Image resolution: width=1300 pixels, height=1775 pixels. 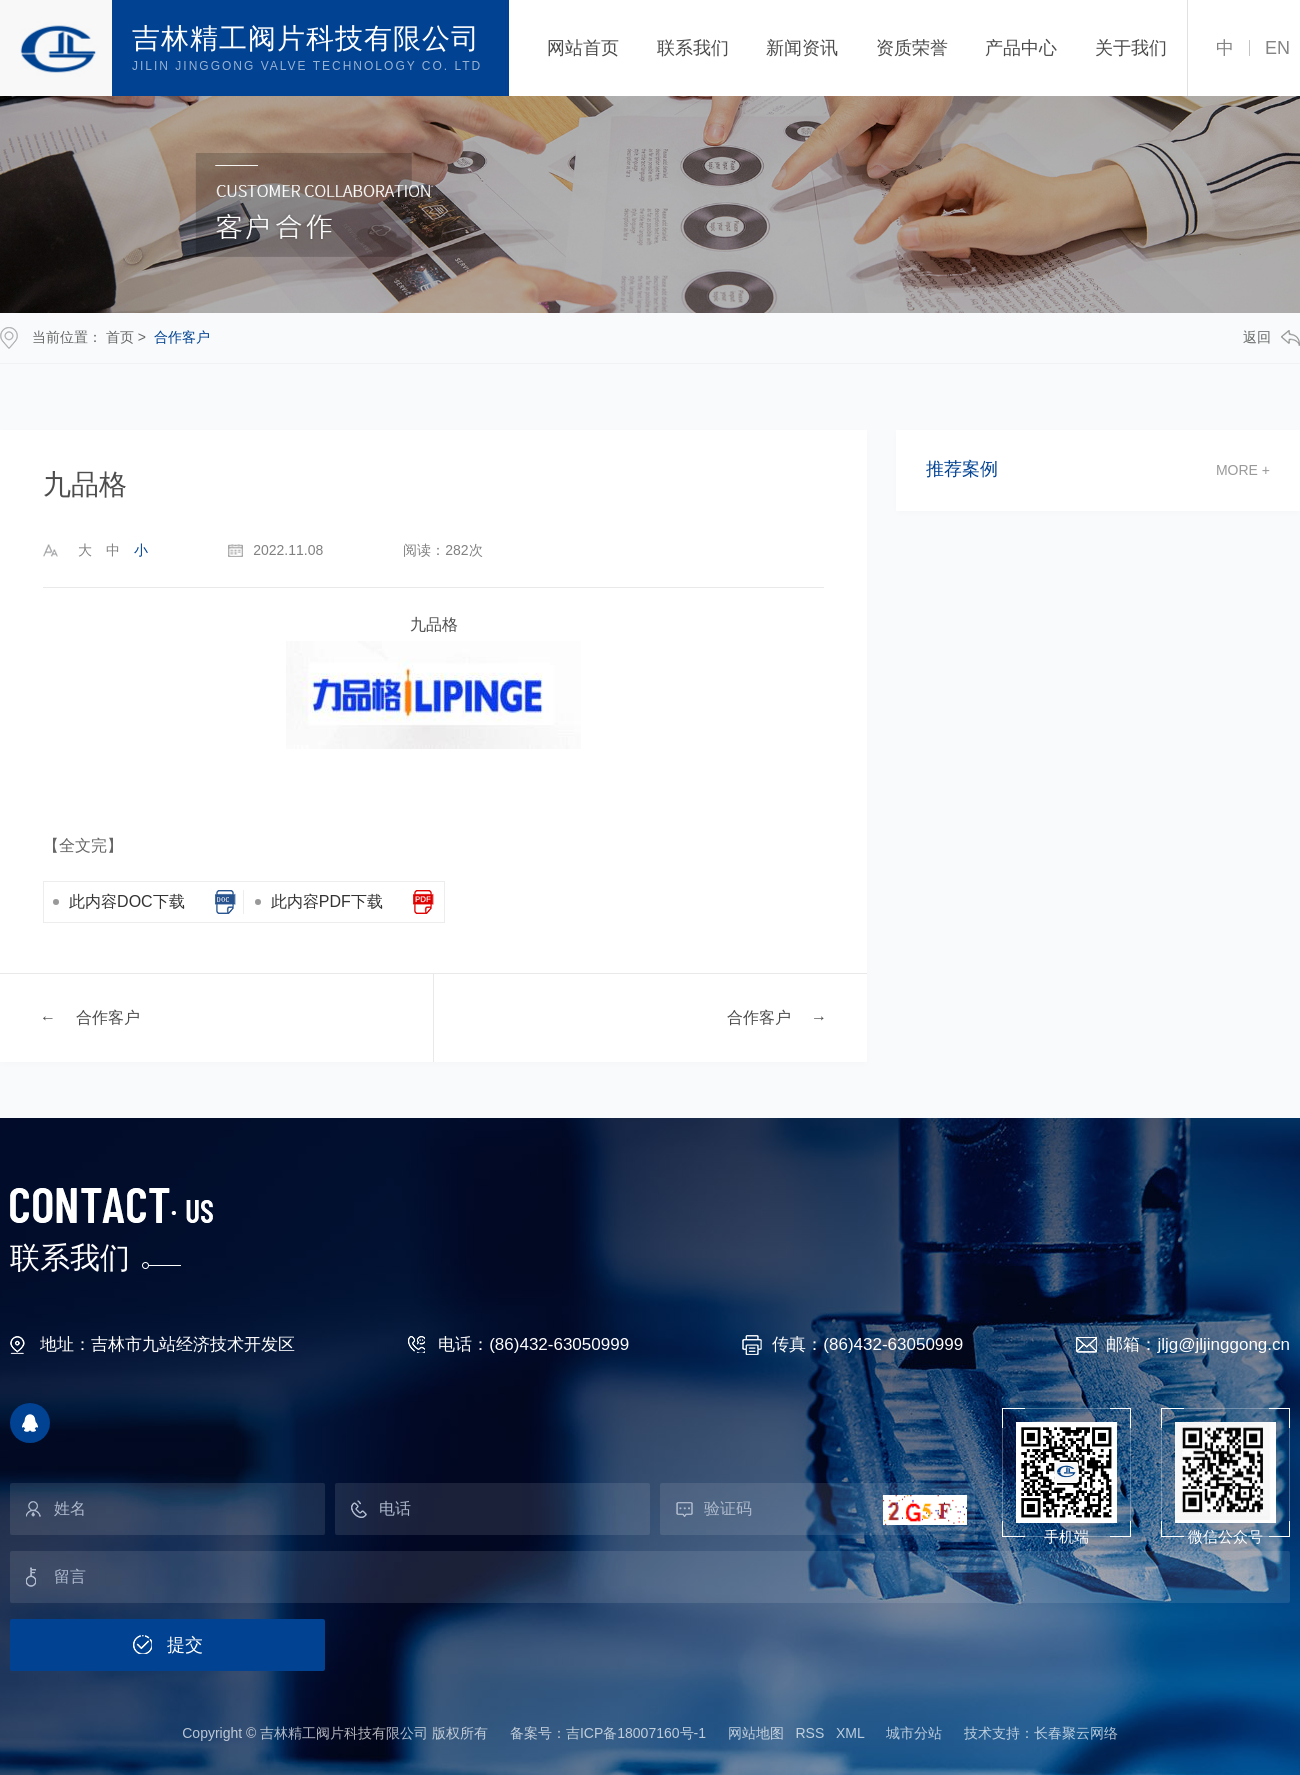 I want to click on 提交, so click(x=185, y=1645).